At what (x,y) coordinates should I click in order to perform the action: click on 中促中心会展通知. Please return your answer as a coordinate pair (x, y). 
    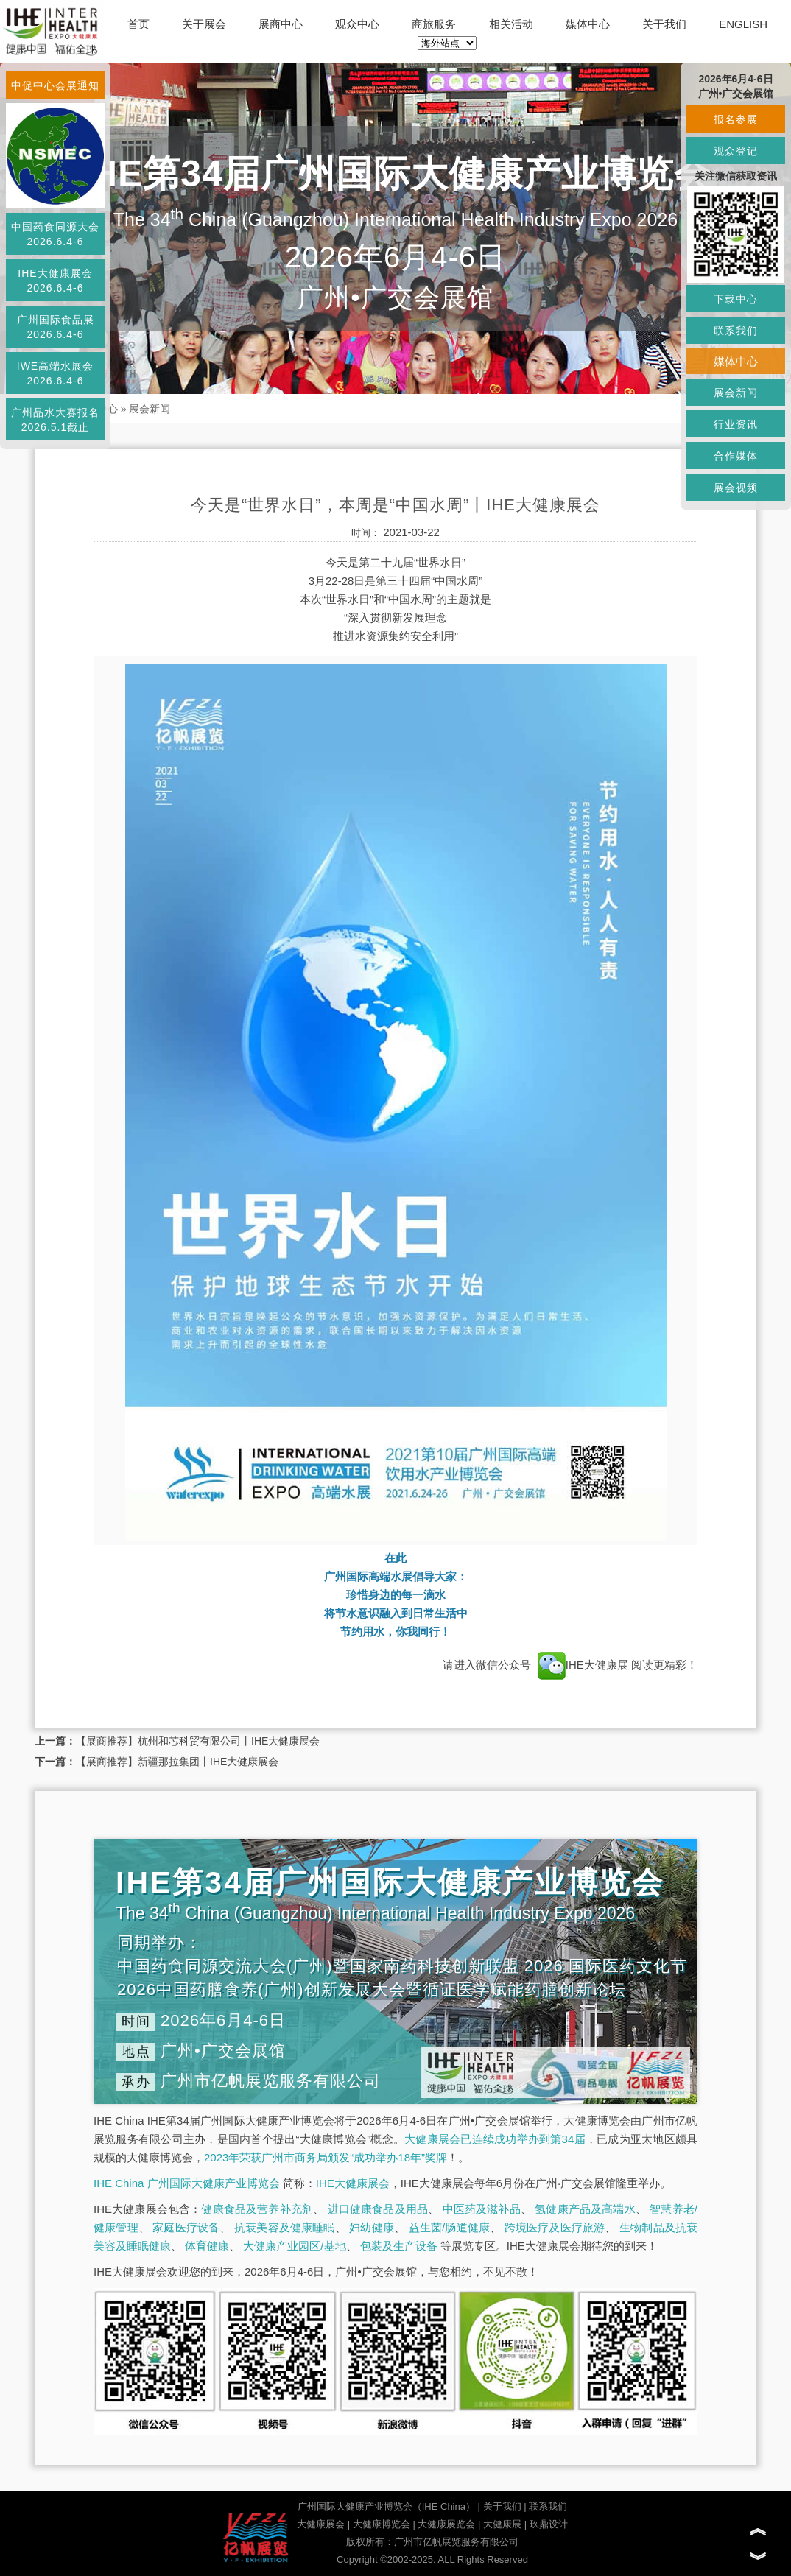
    Looking at the image, I should click on (55, 85).